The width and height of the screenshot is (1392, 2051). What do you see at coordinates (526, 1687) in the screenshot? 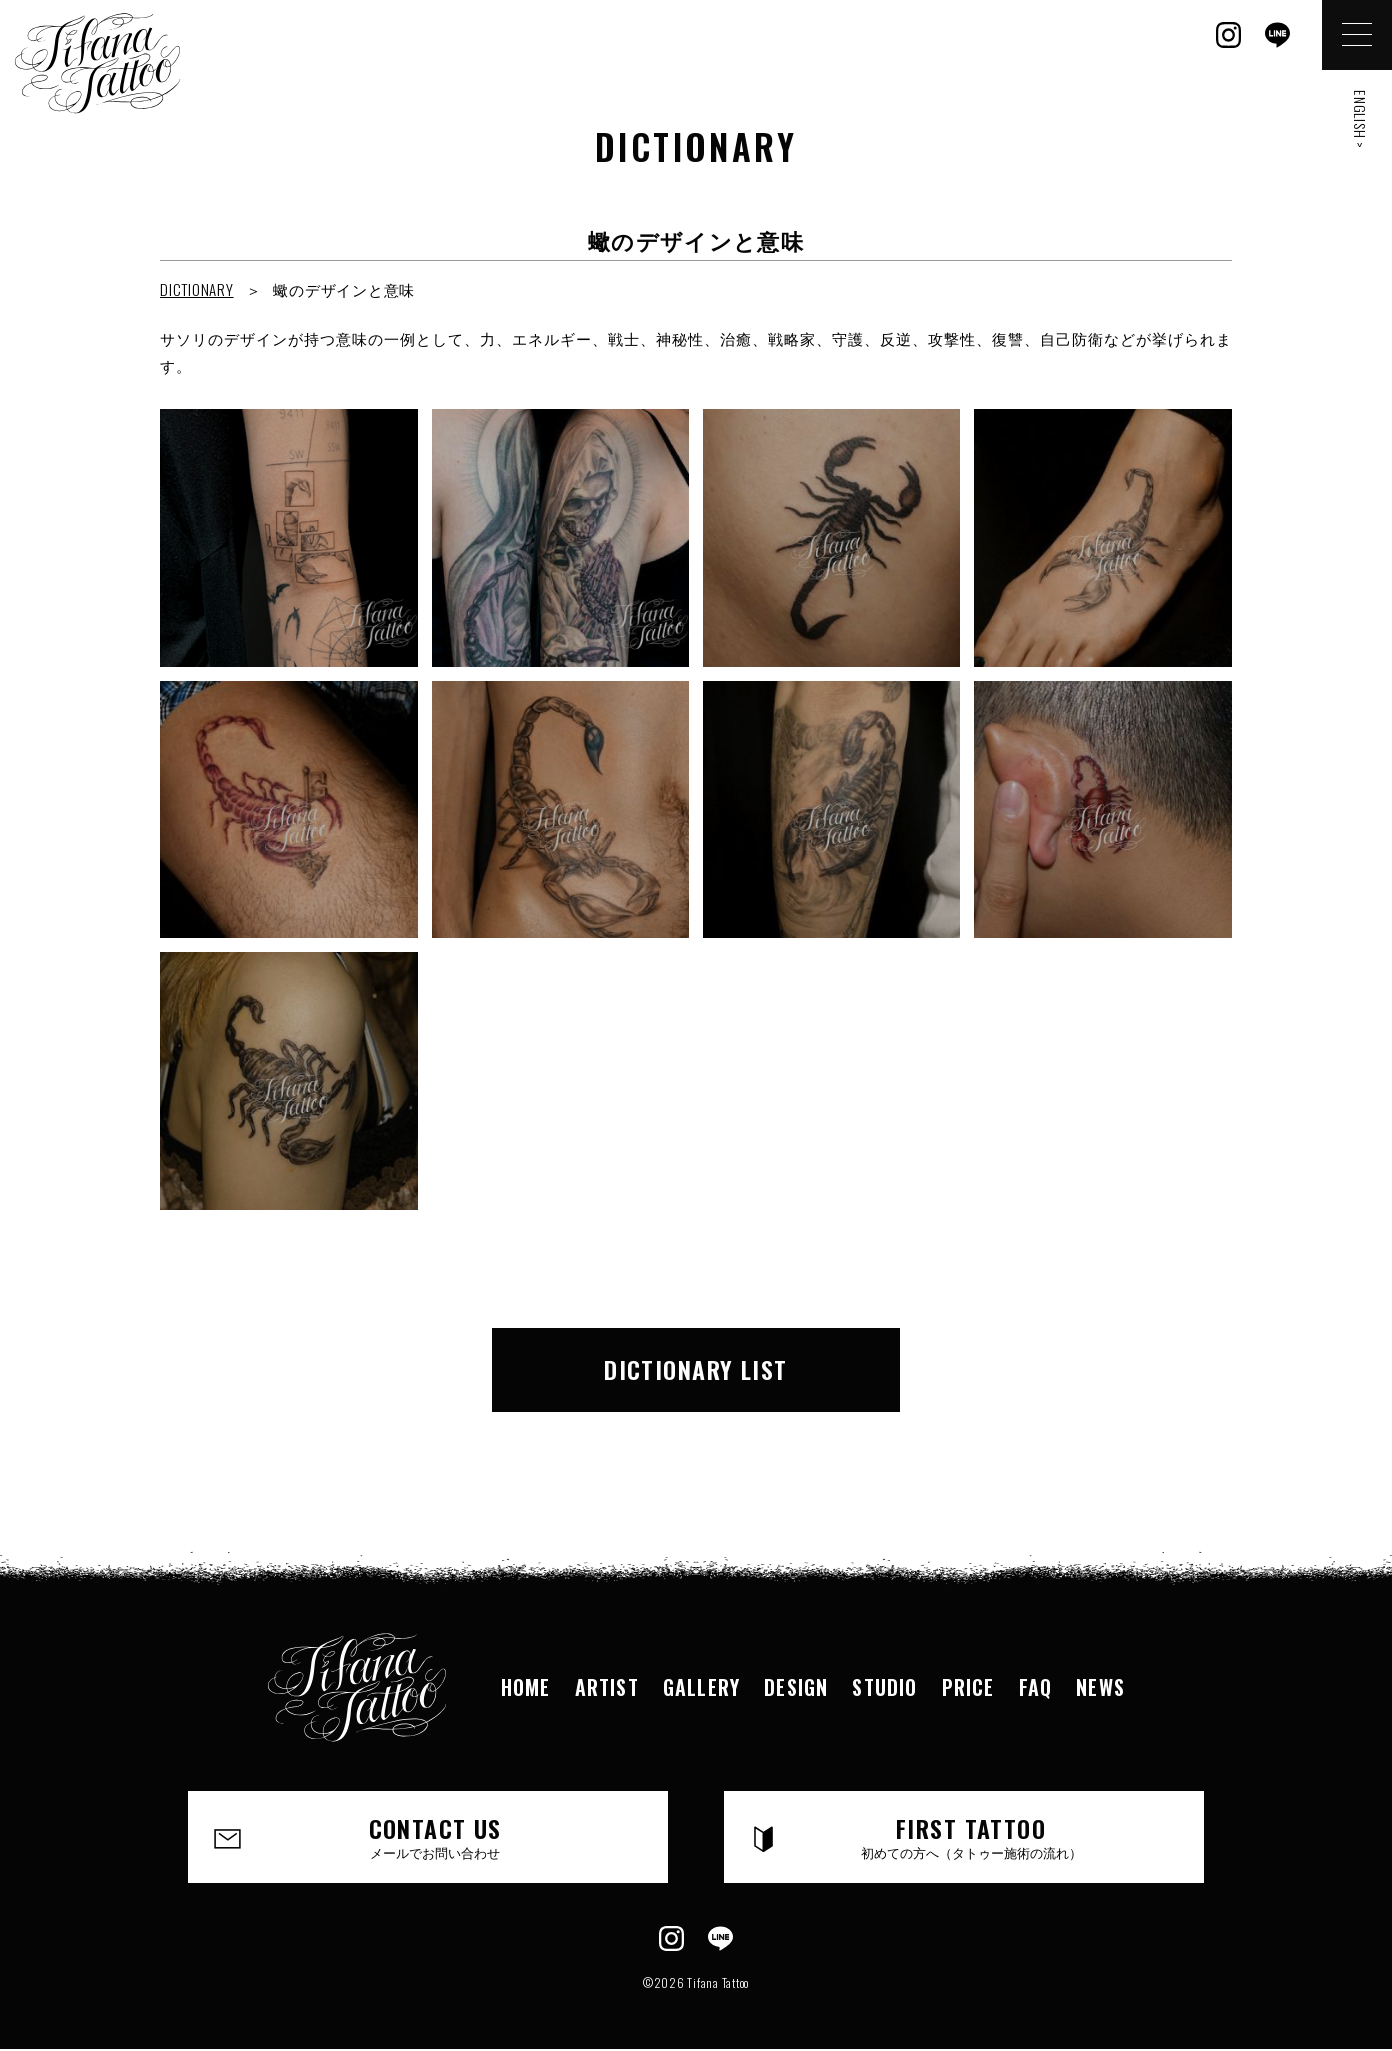
I see `HOME` at bounding box center [526, 1687].